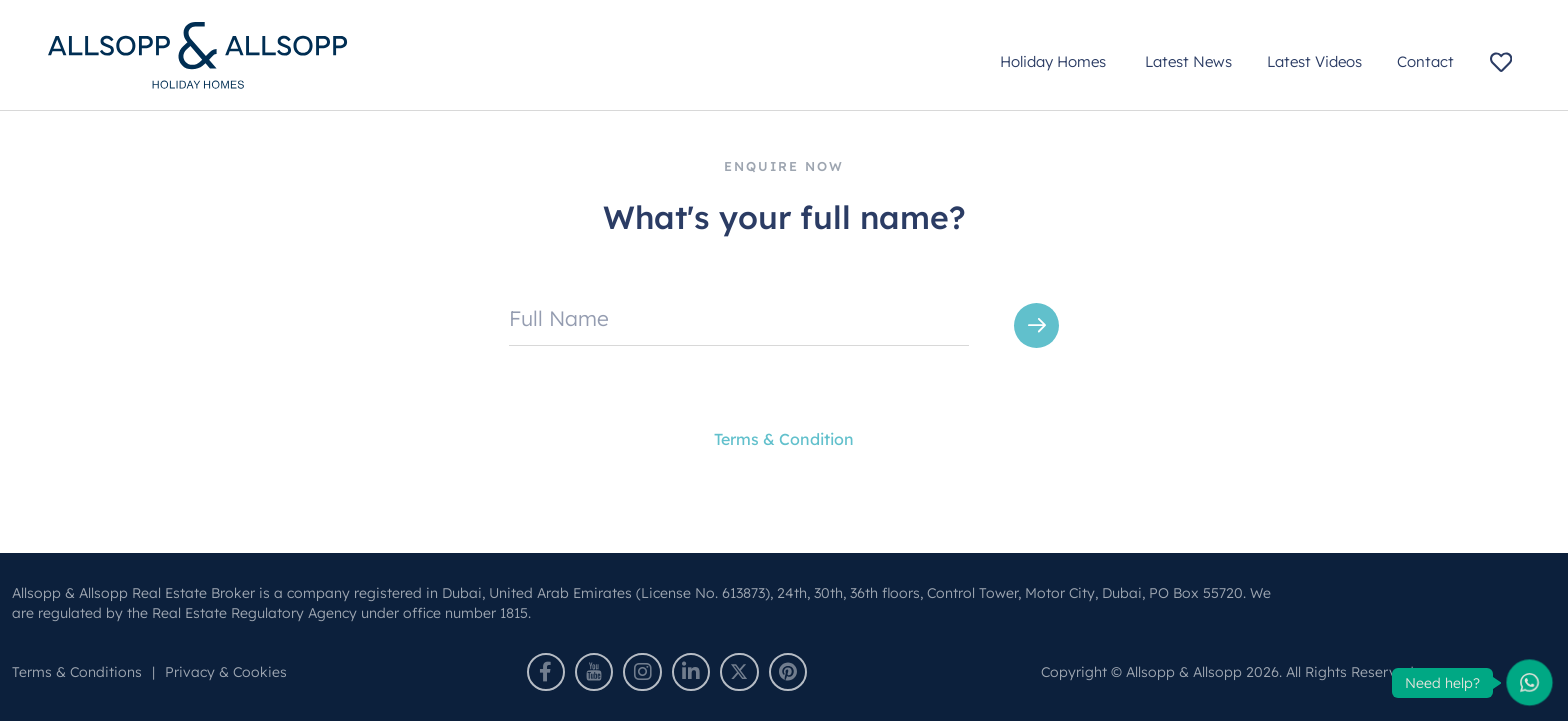 The image size is (1568, 721). What do you see at coordinates (77, 672) in the screenshot?
I see `Terms & Conditions` at bounding box center [77, 672].